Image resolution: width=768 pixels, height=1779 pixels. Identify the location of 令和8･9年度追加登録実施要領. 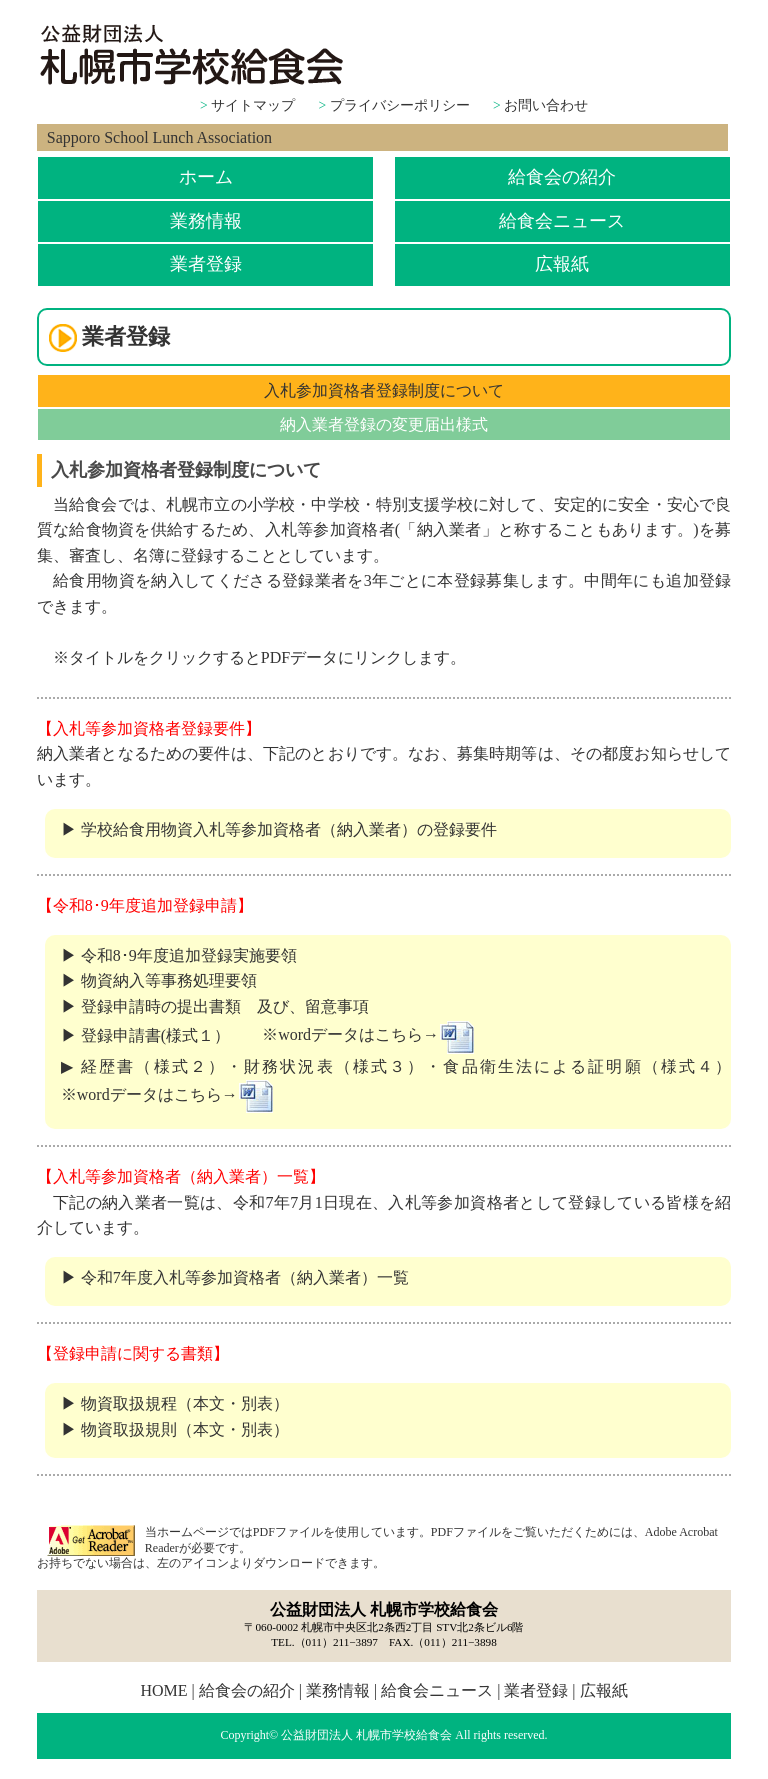
(189, 955).